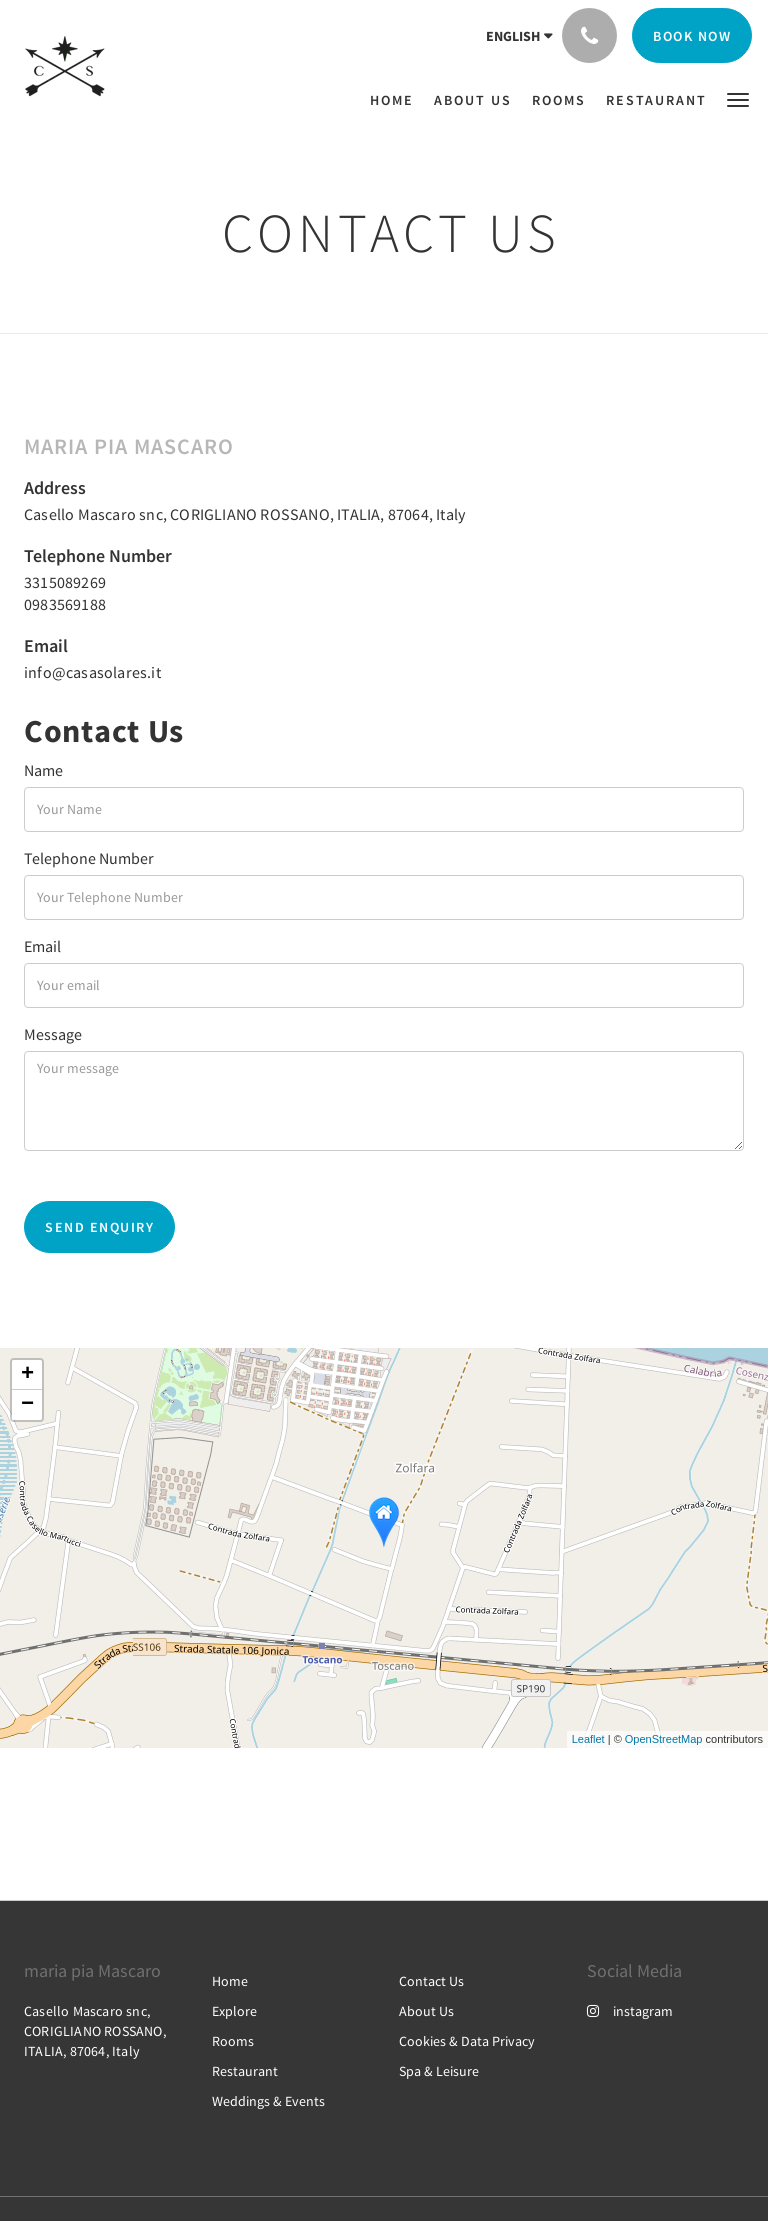 This screenshot has width=768, height=2221. Describe the element at coordinates (42, 946) in the screenshot. I see `Email` at that location.